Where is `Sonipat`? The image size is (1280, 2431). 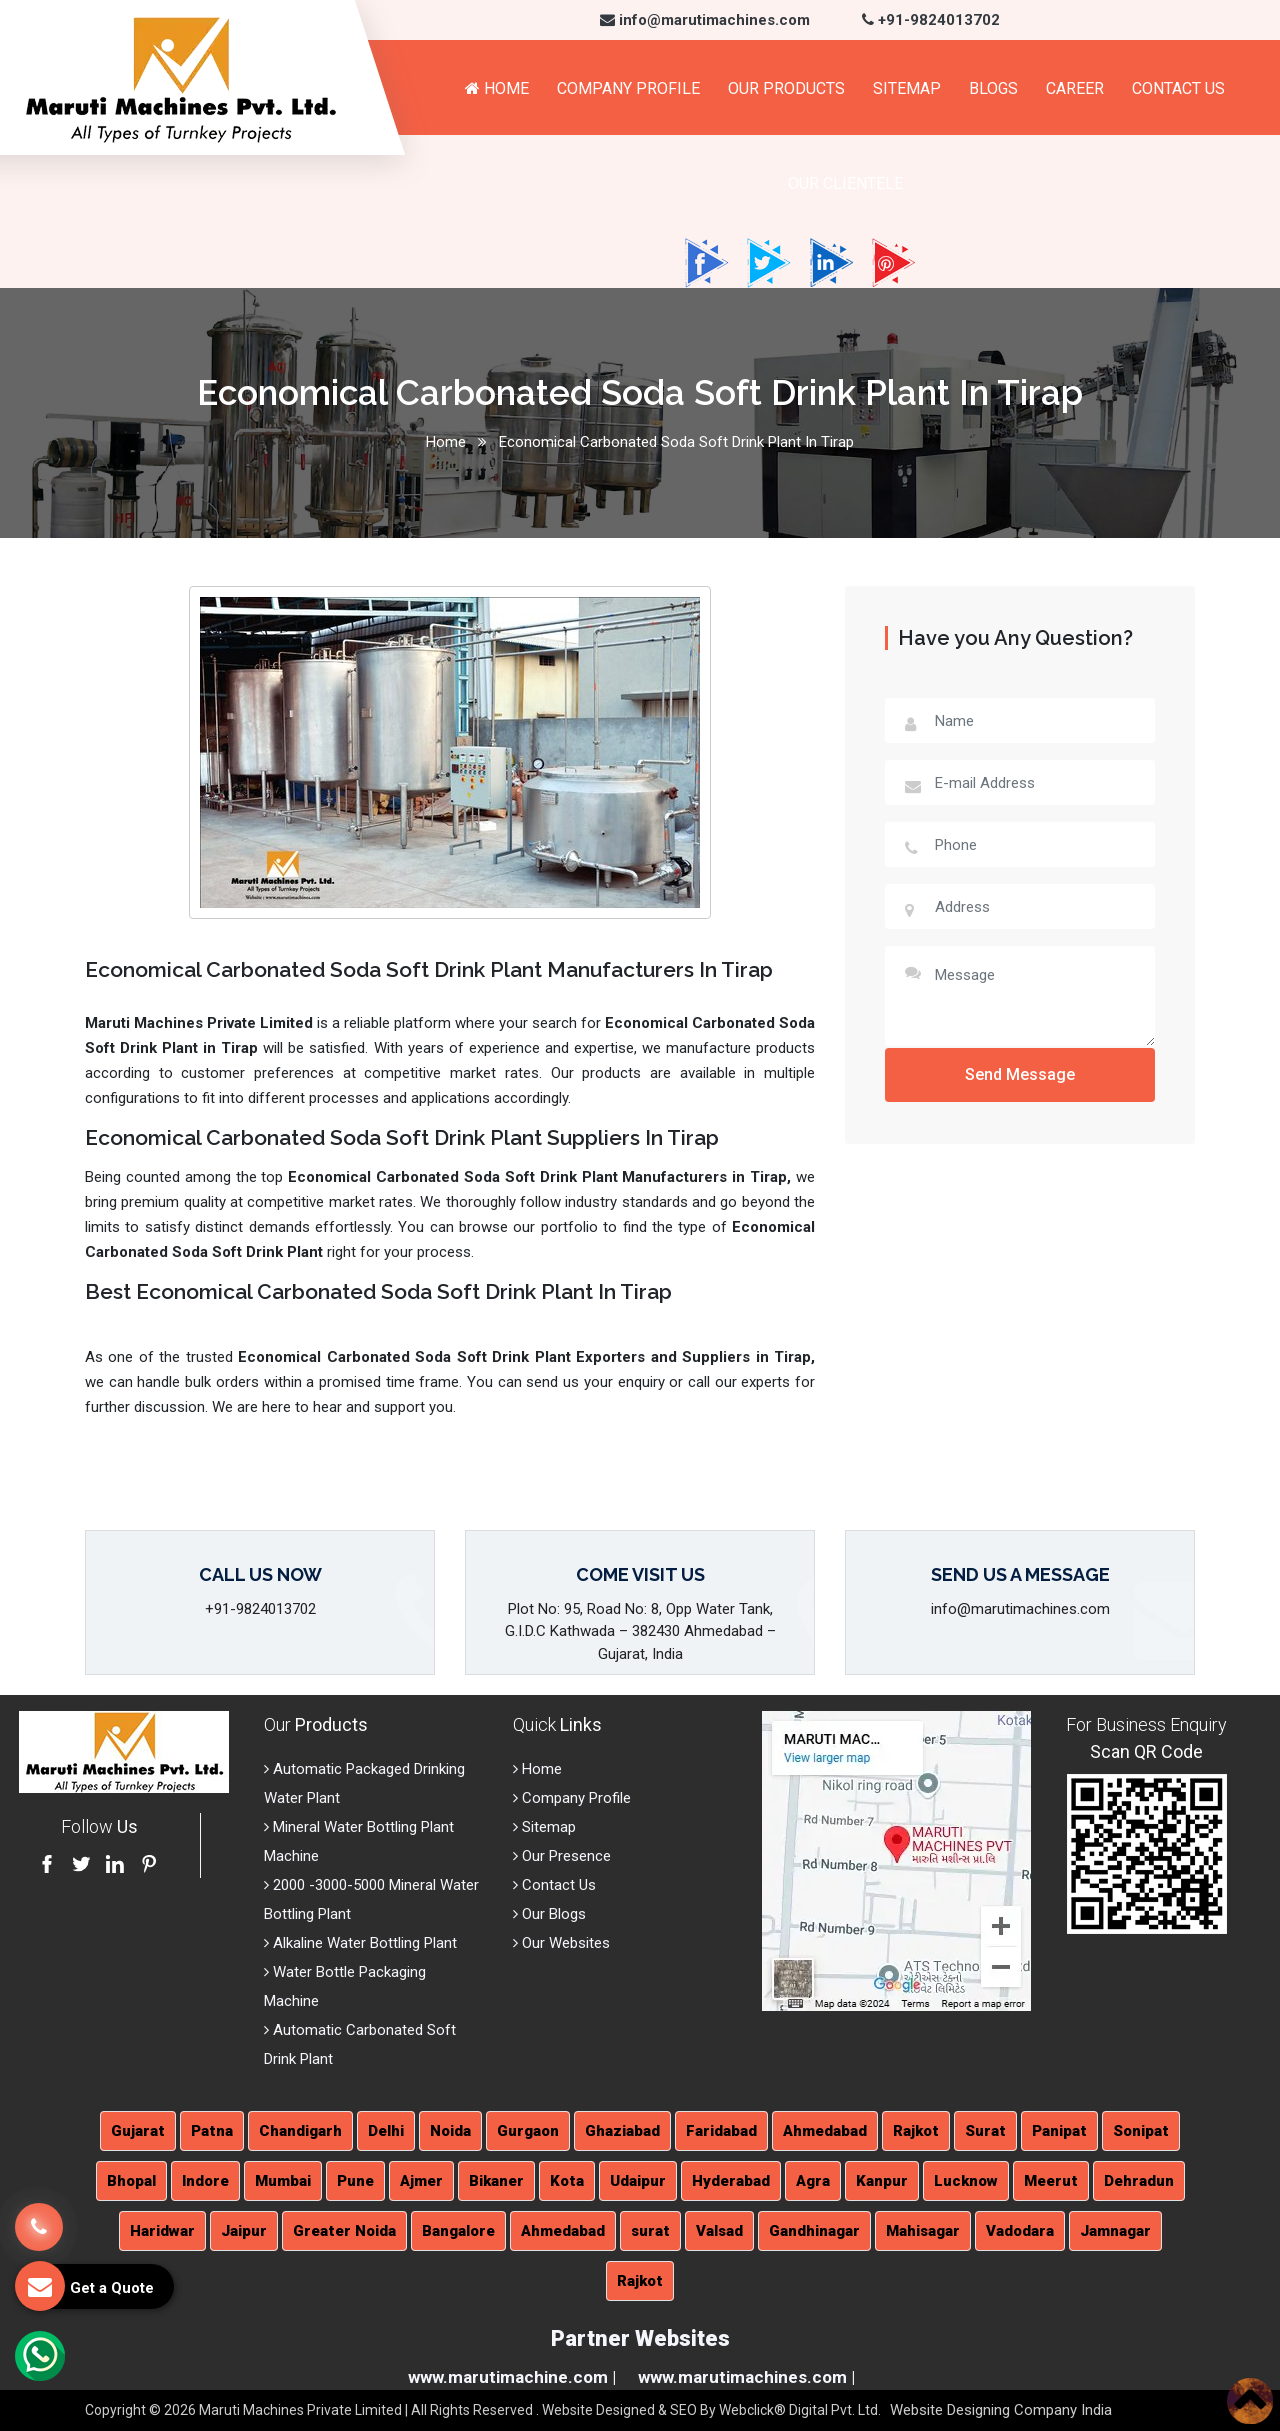
Sonipat is located at coordinates (1141, 2131).